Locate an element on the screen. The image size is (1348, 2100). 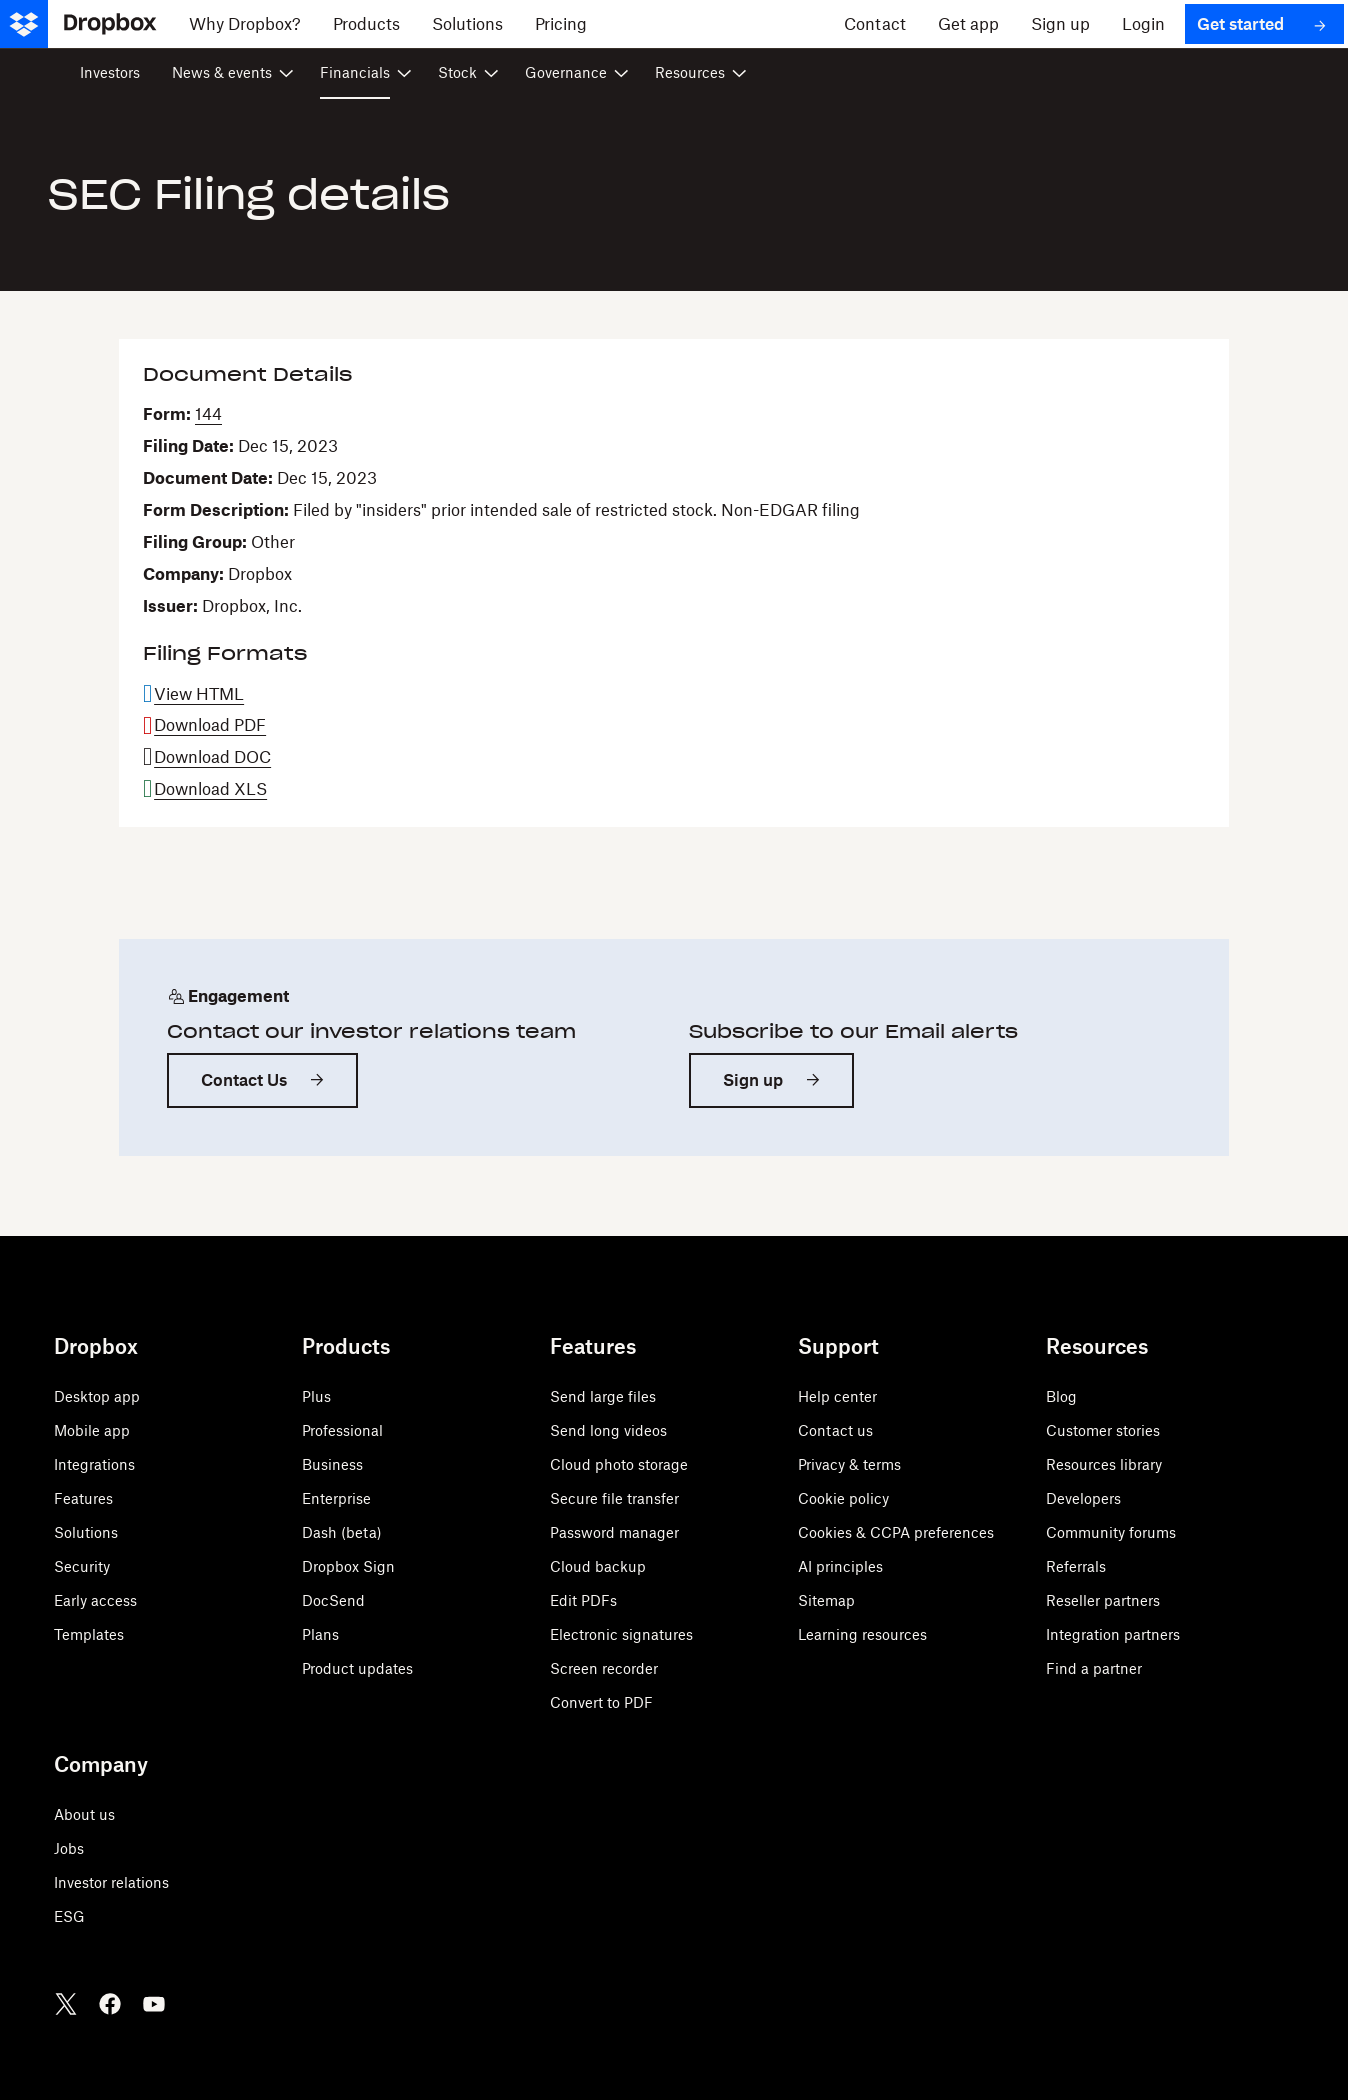
Download PDF [Download PDF format for this filing] is located at coordinates (210, 725).